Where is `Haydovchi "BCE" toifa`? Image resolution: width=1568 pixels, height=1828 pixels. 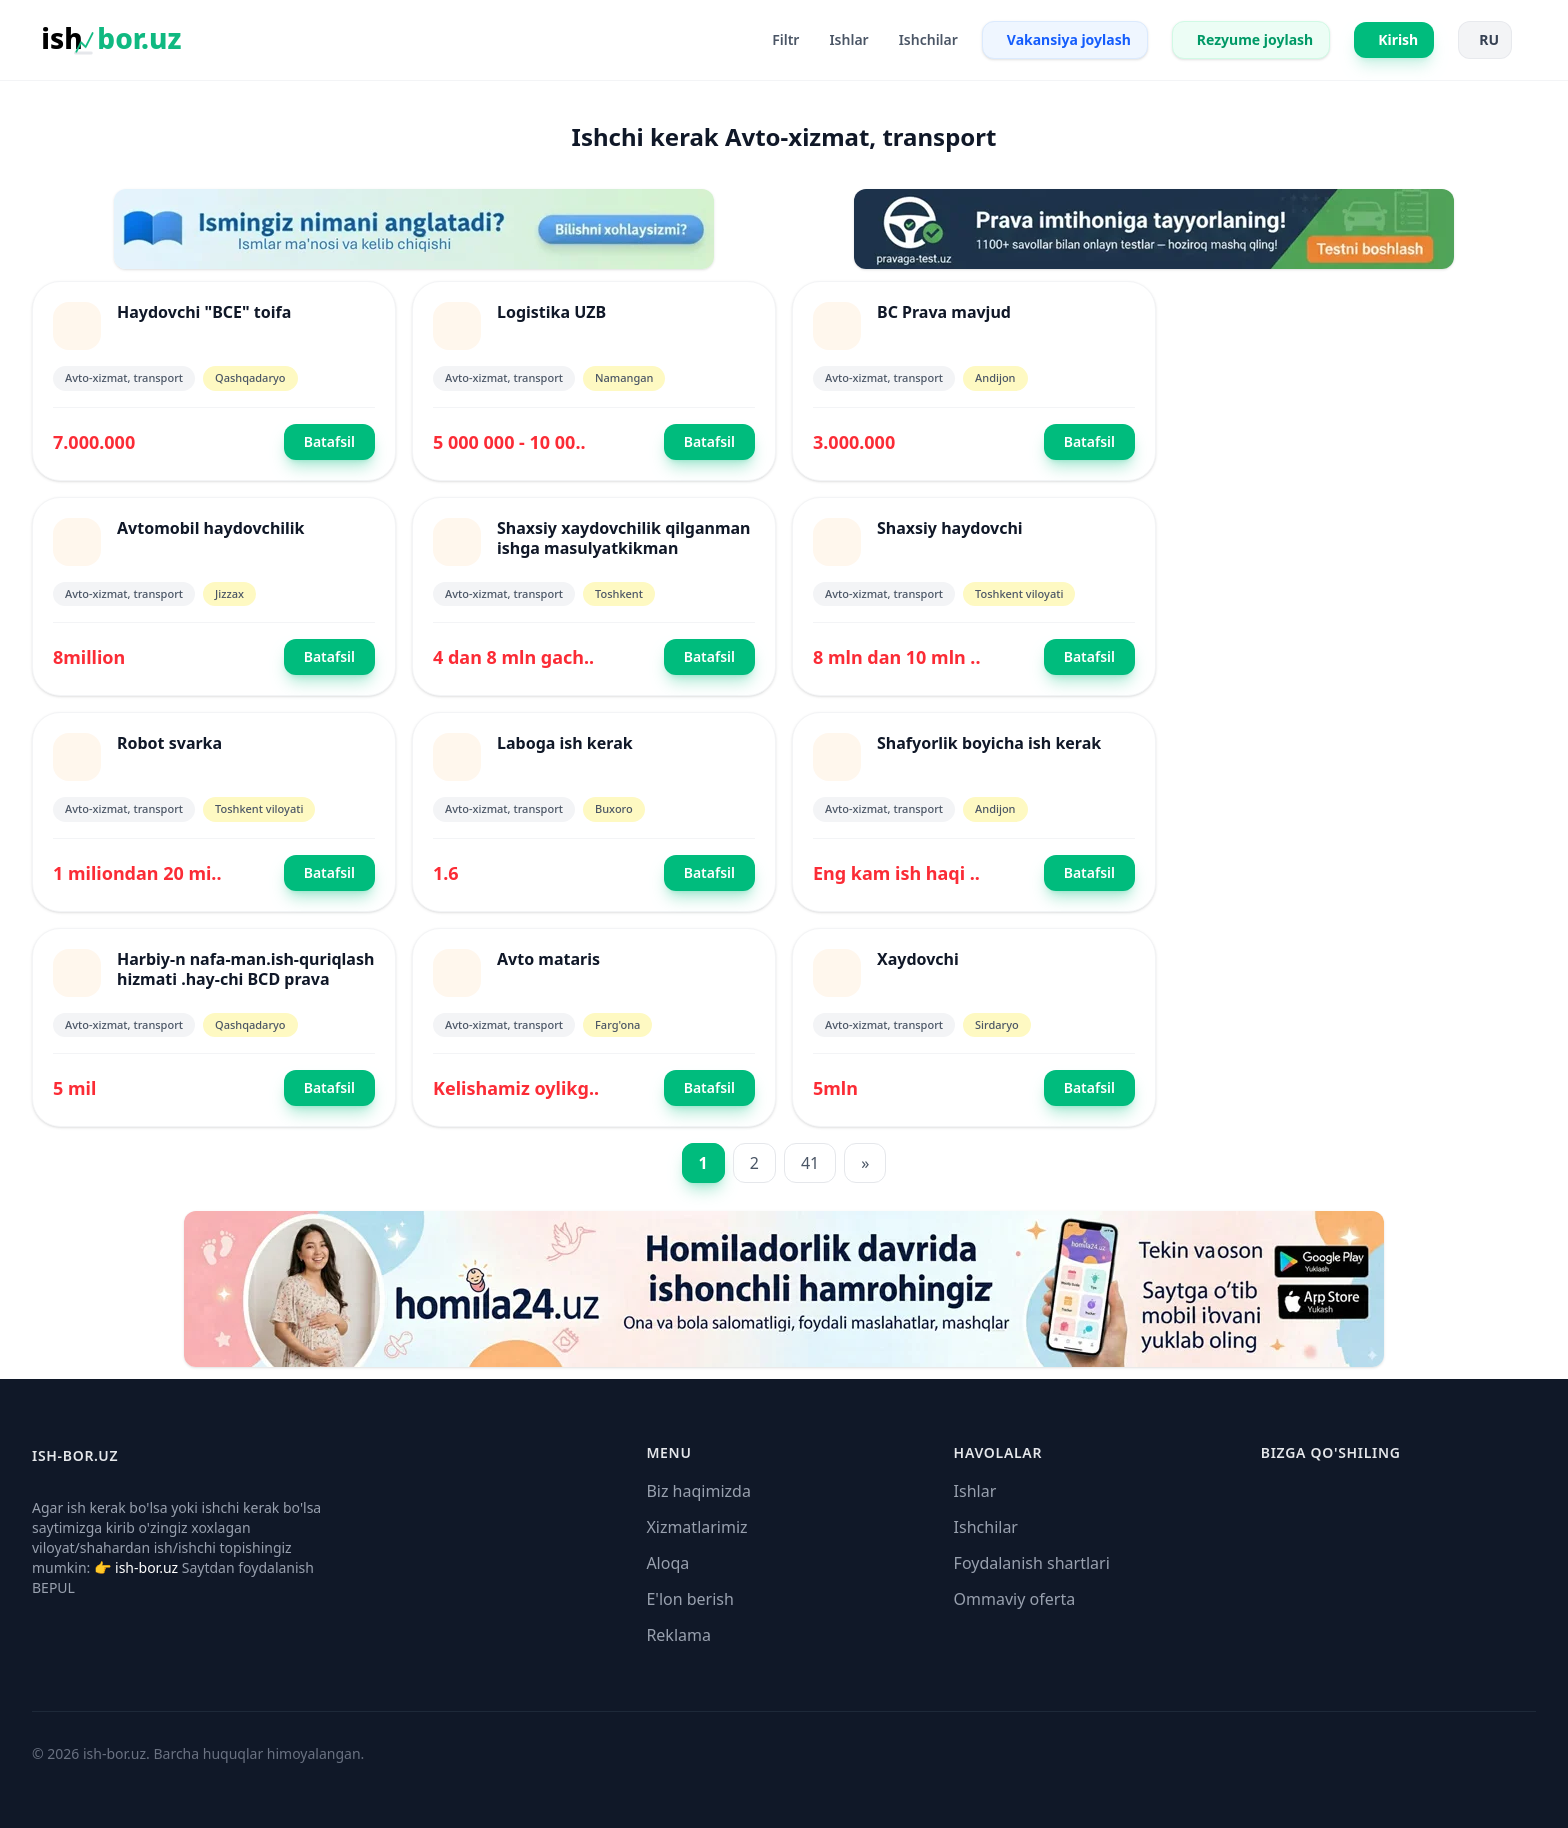 Haydovchi "BCE" toifa is located at coordinates (204, 312).